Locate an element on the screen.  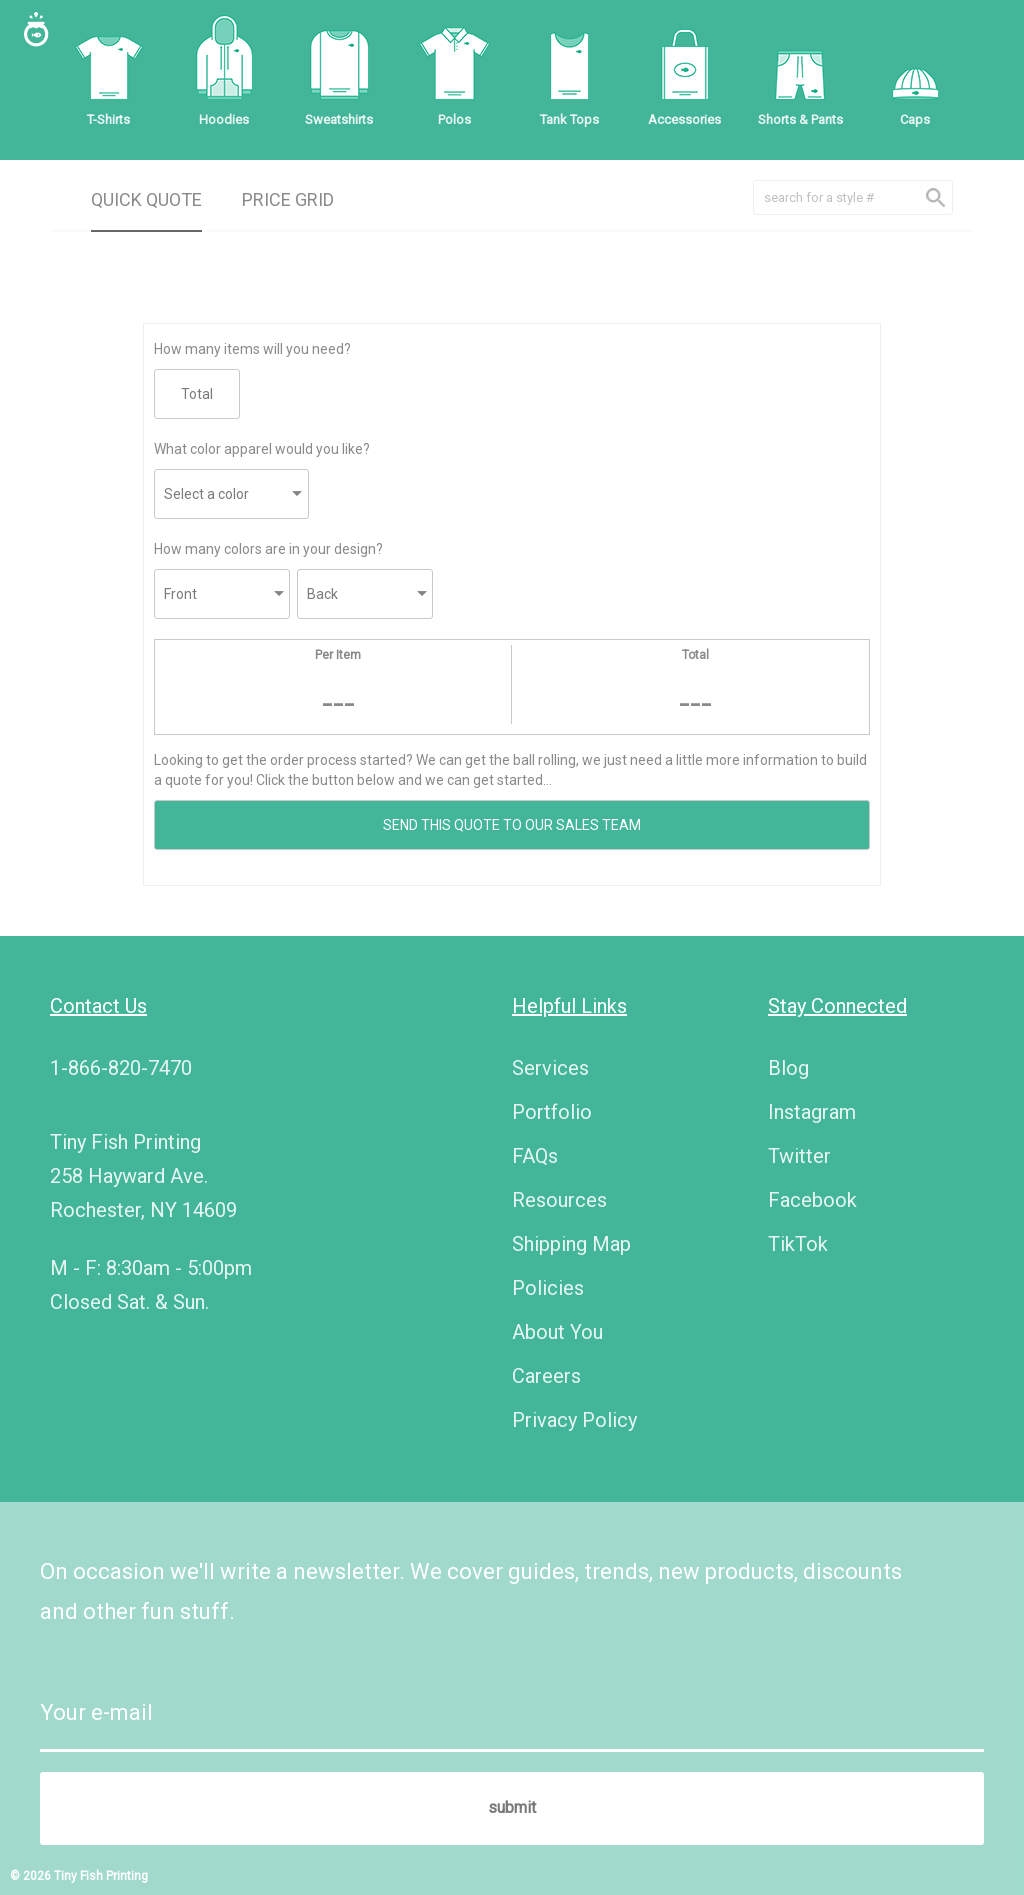
Twitter is located at coordinates (799, 1156).